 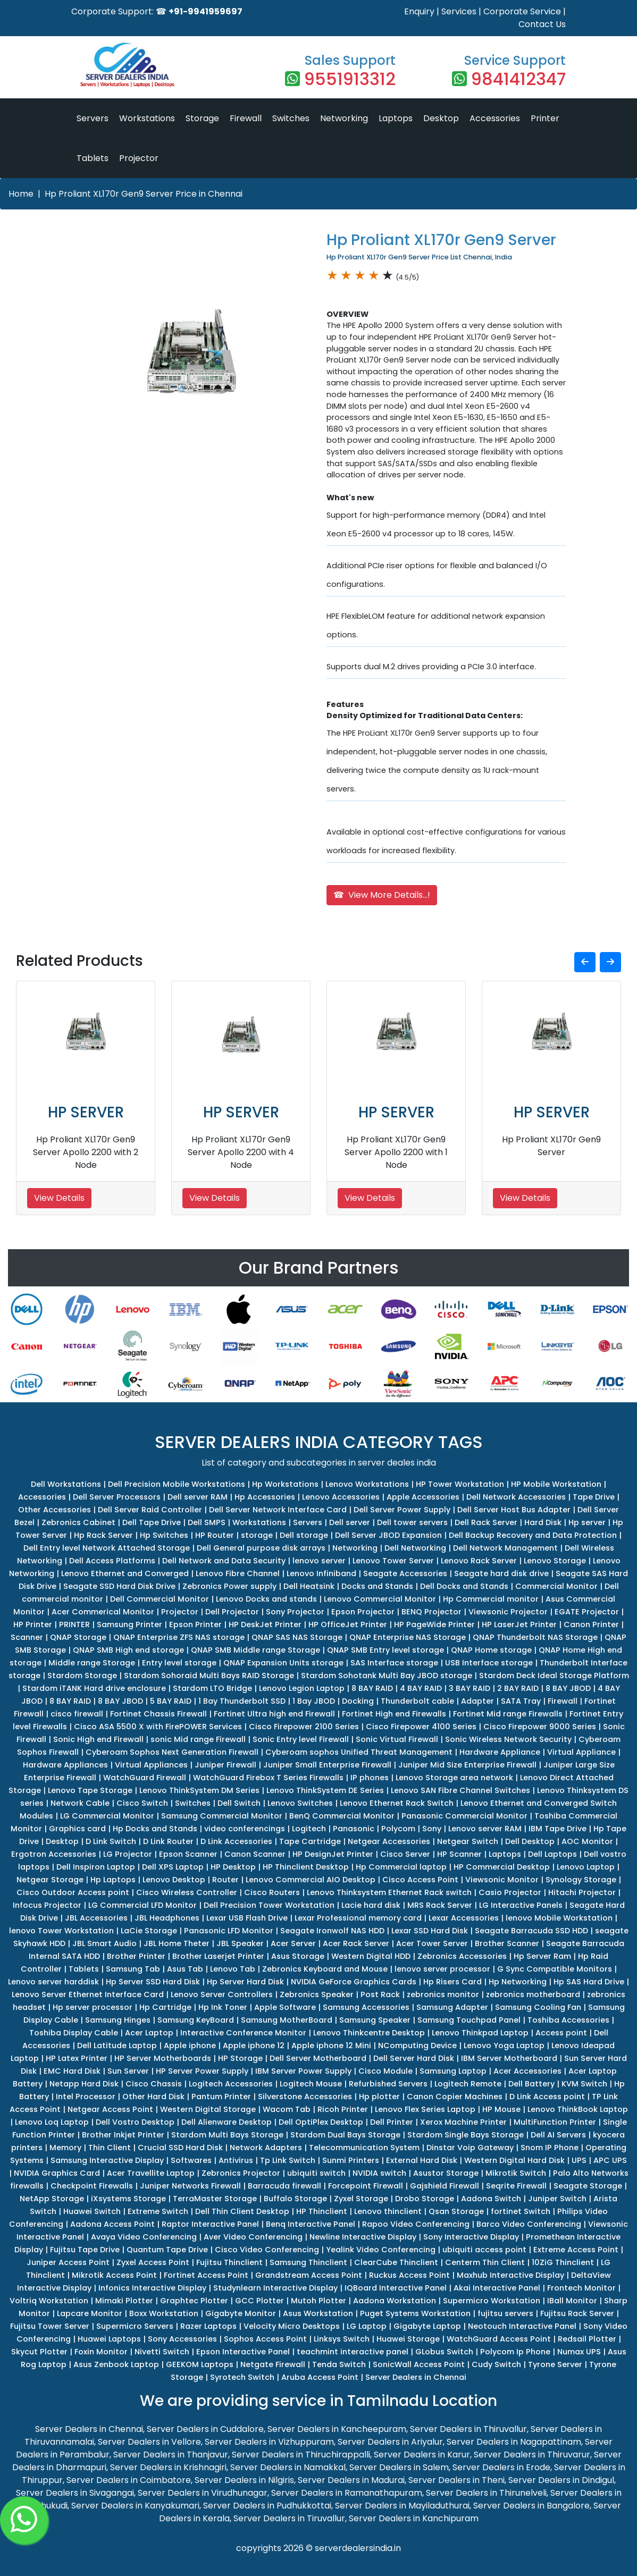 I want to click on Hp Networking, so click(x=518, y=1981).